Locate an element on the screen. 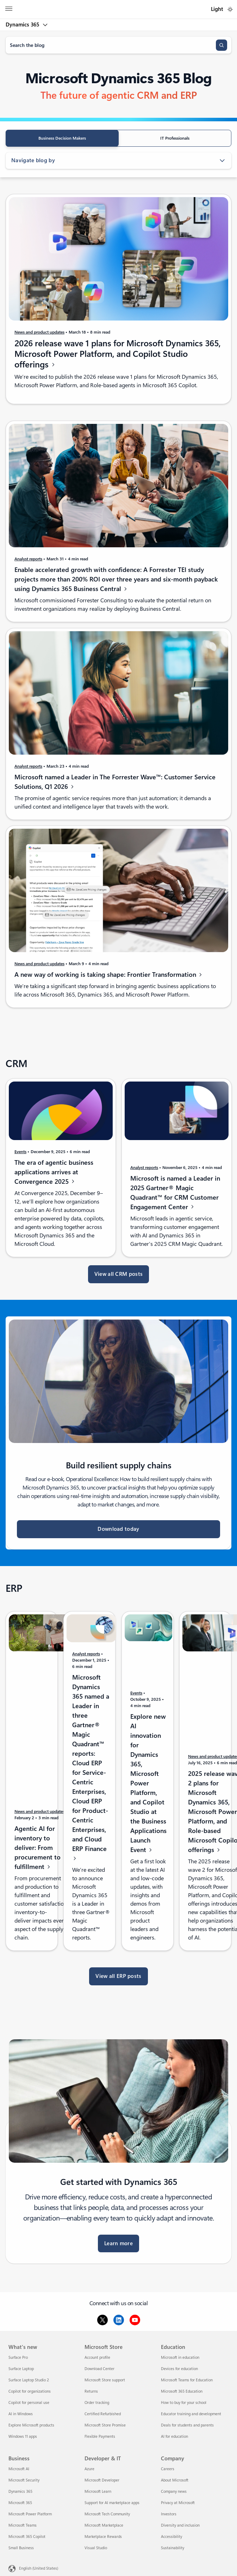 This screenshot has height=2576, width=237. [All Microsoft expand to see list of Microsoft products and services] is located at coordinates (8, 9).